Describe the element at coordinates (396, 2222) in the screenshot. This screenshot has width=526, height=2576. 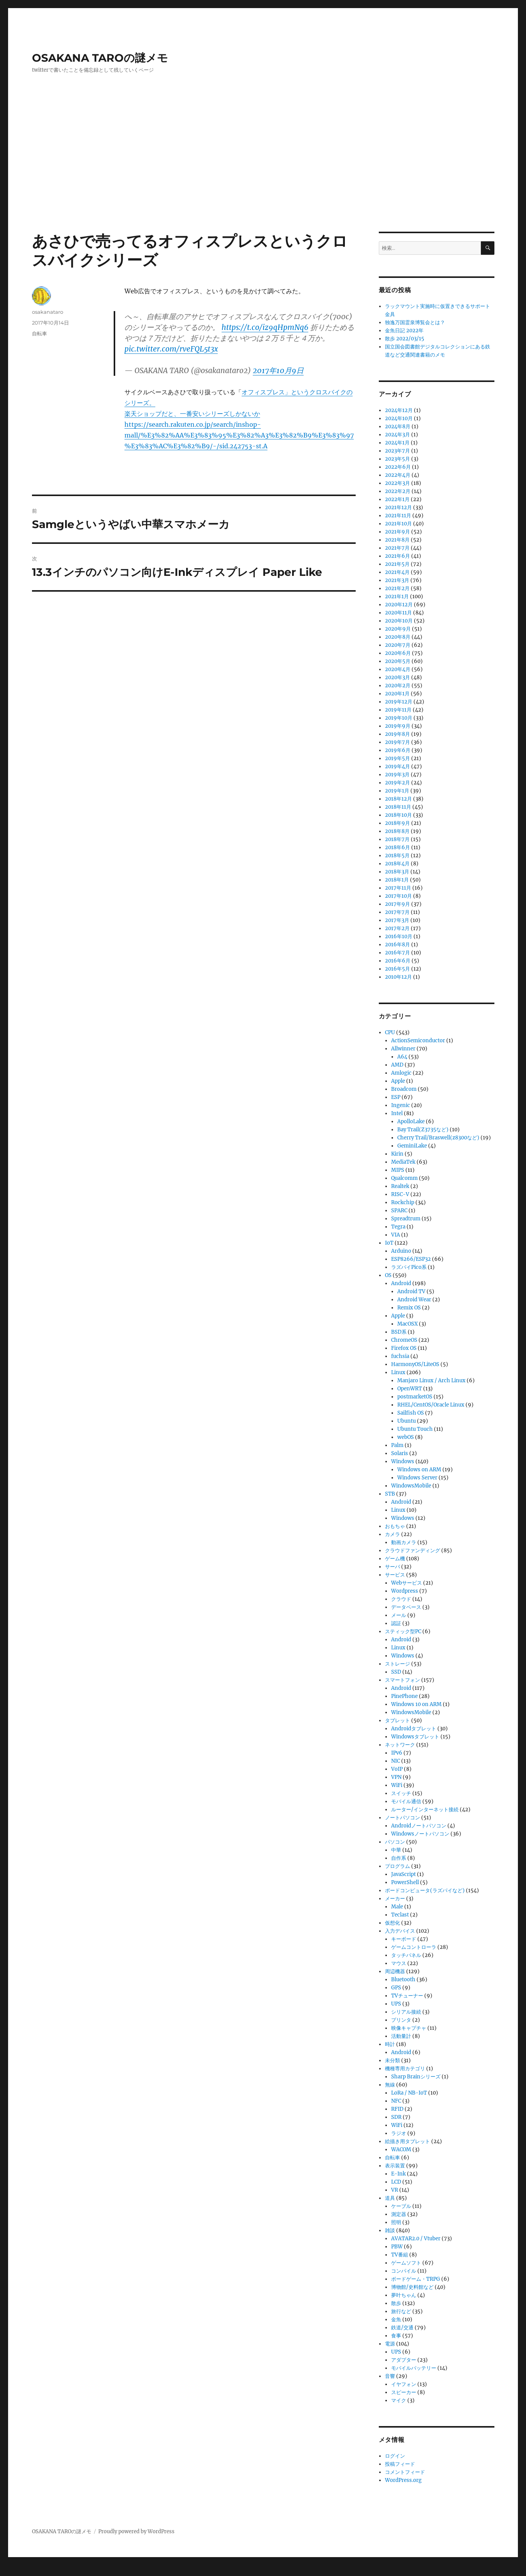
I see `照明` at that location.